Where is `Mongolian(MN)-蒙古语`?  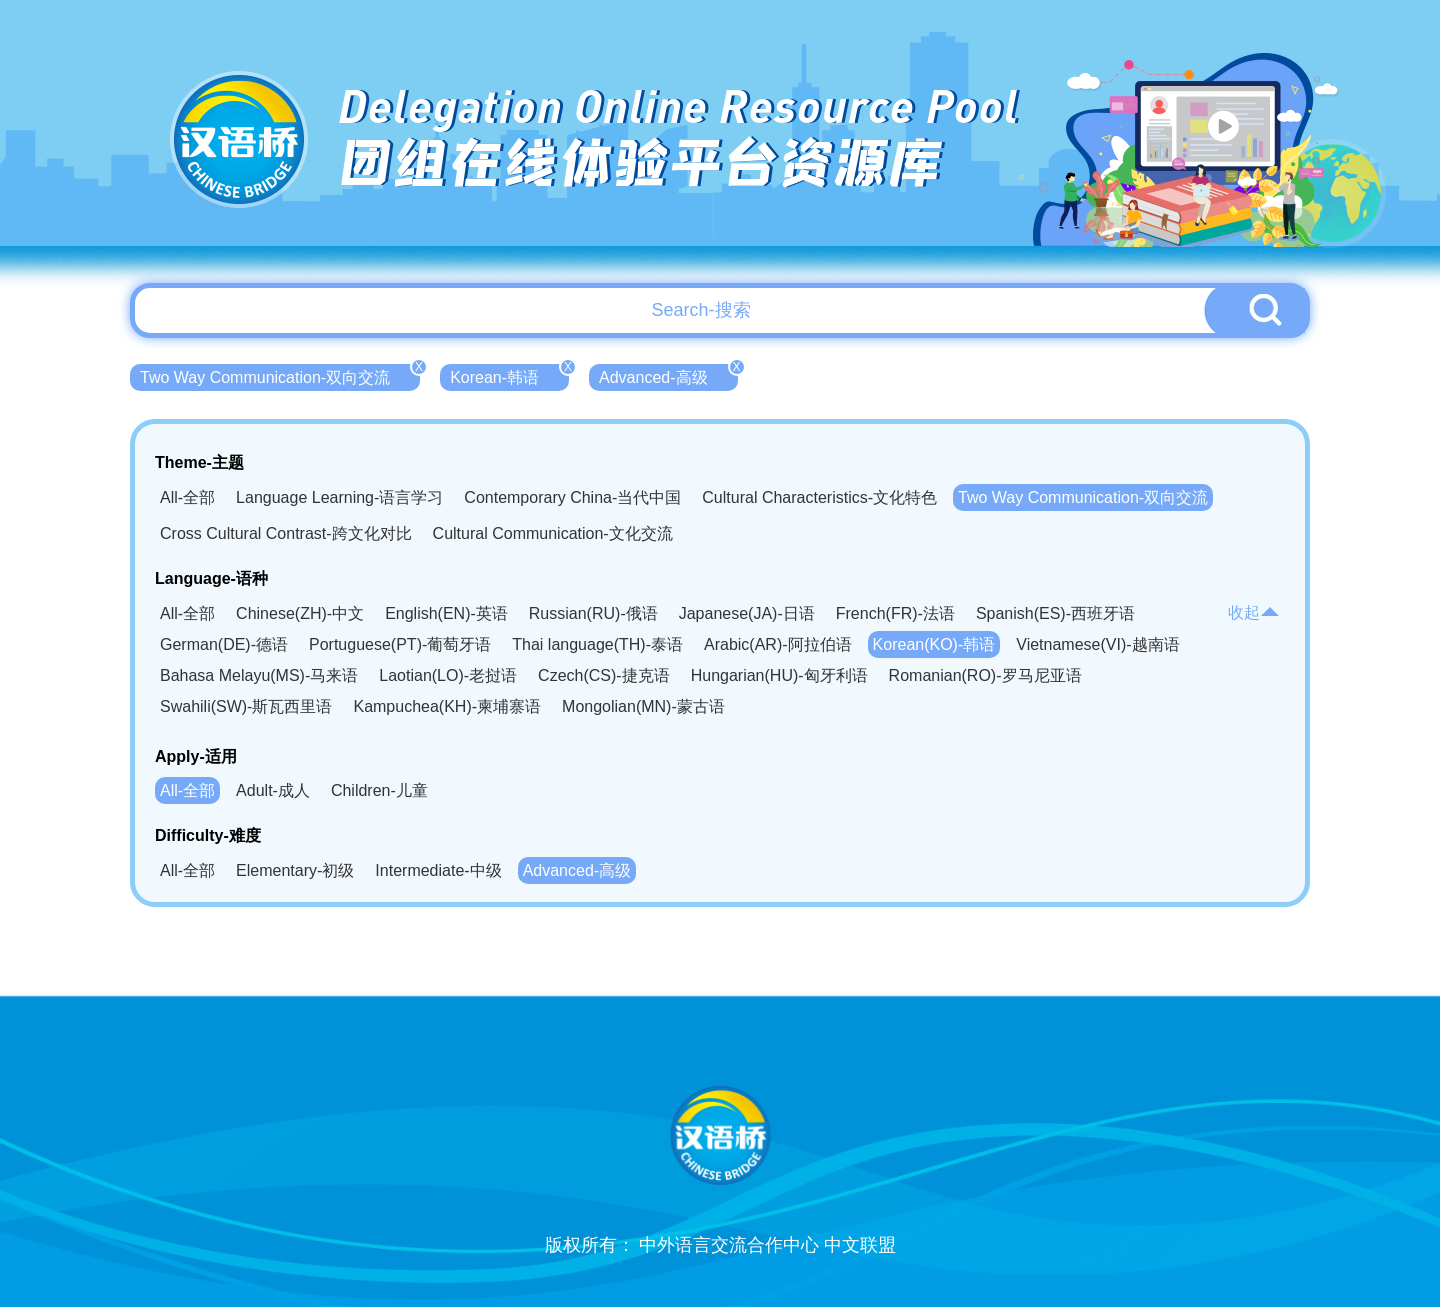
Mongolian(MN)-蒙古语 is located at coordinates (643, 706).